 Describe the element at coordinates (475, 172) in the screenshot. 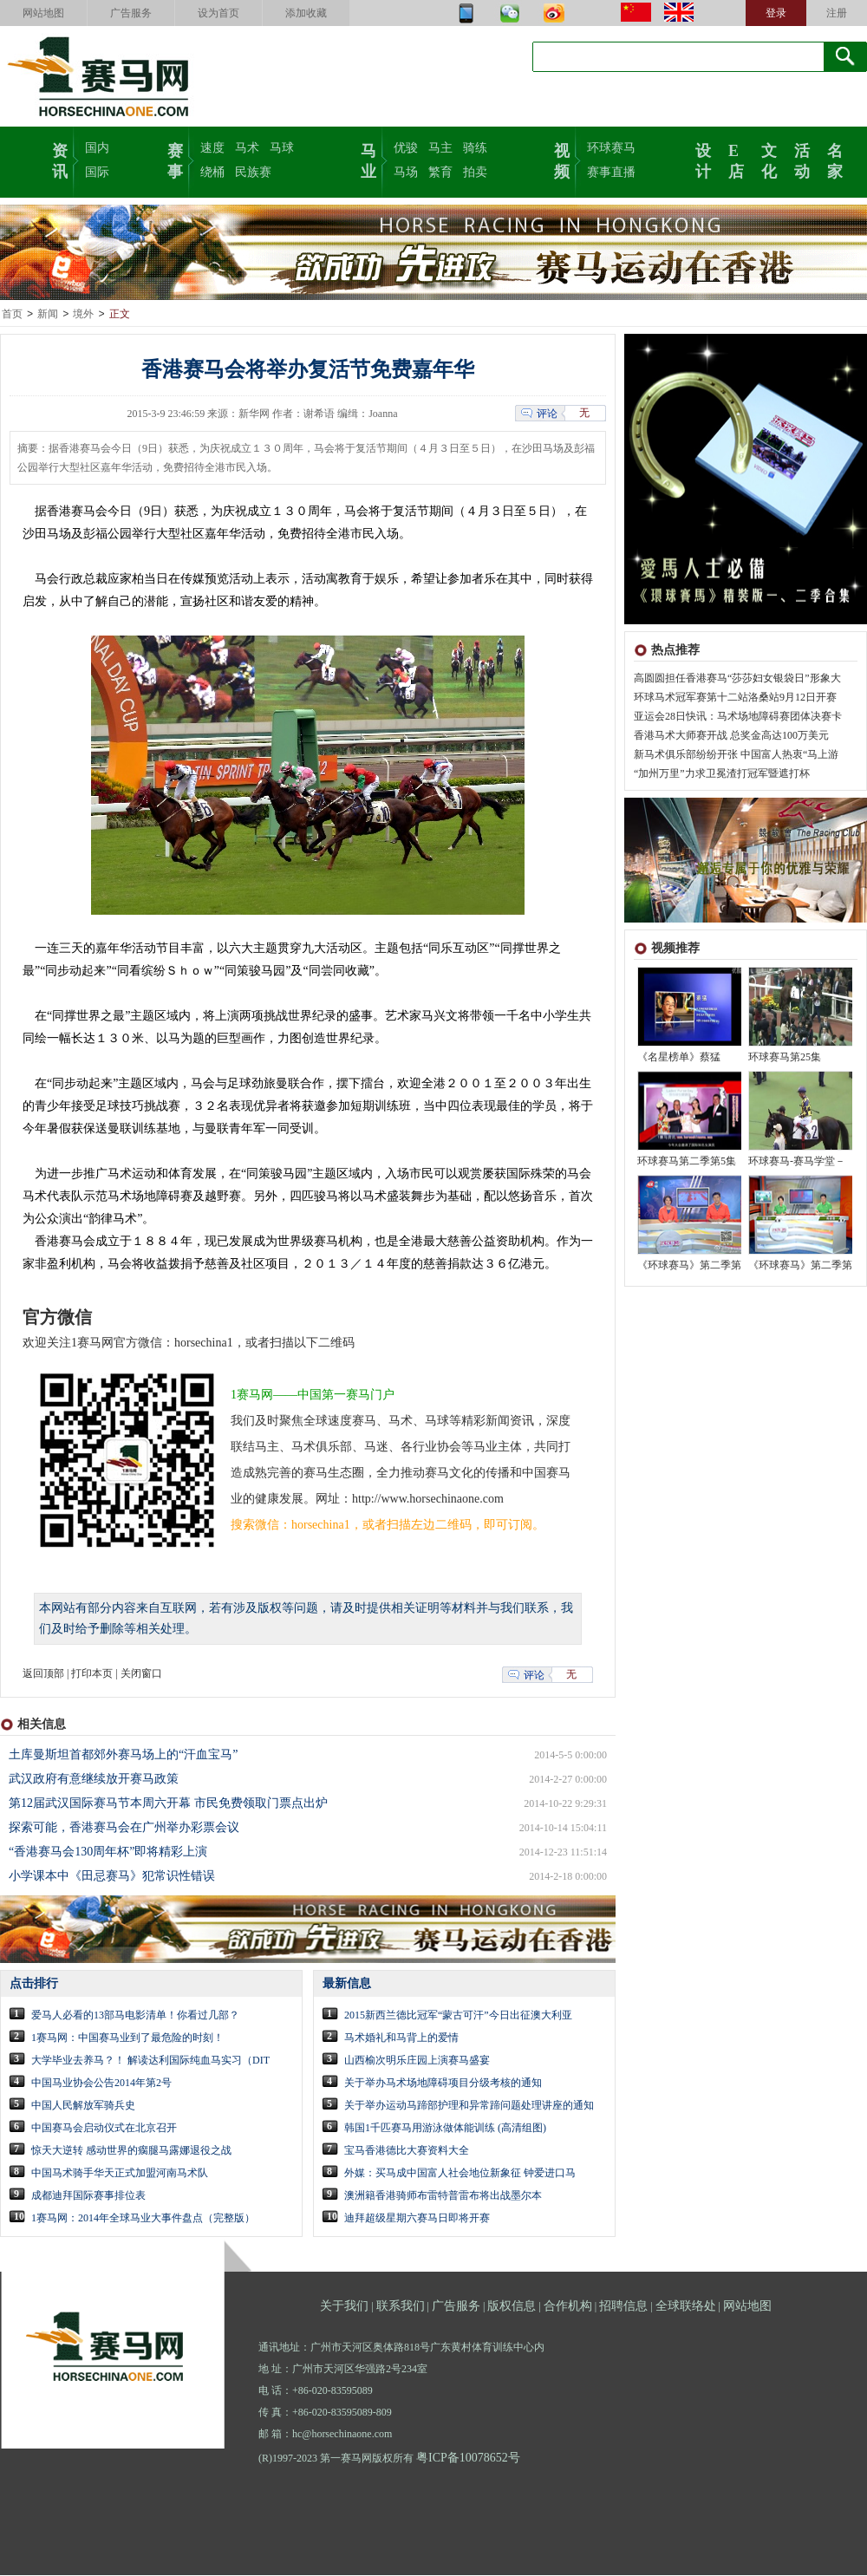

I see `拍卖` at that location.